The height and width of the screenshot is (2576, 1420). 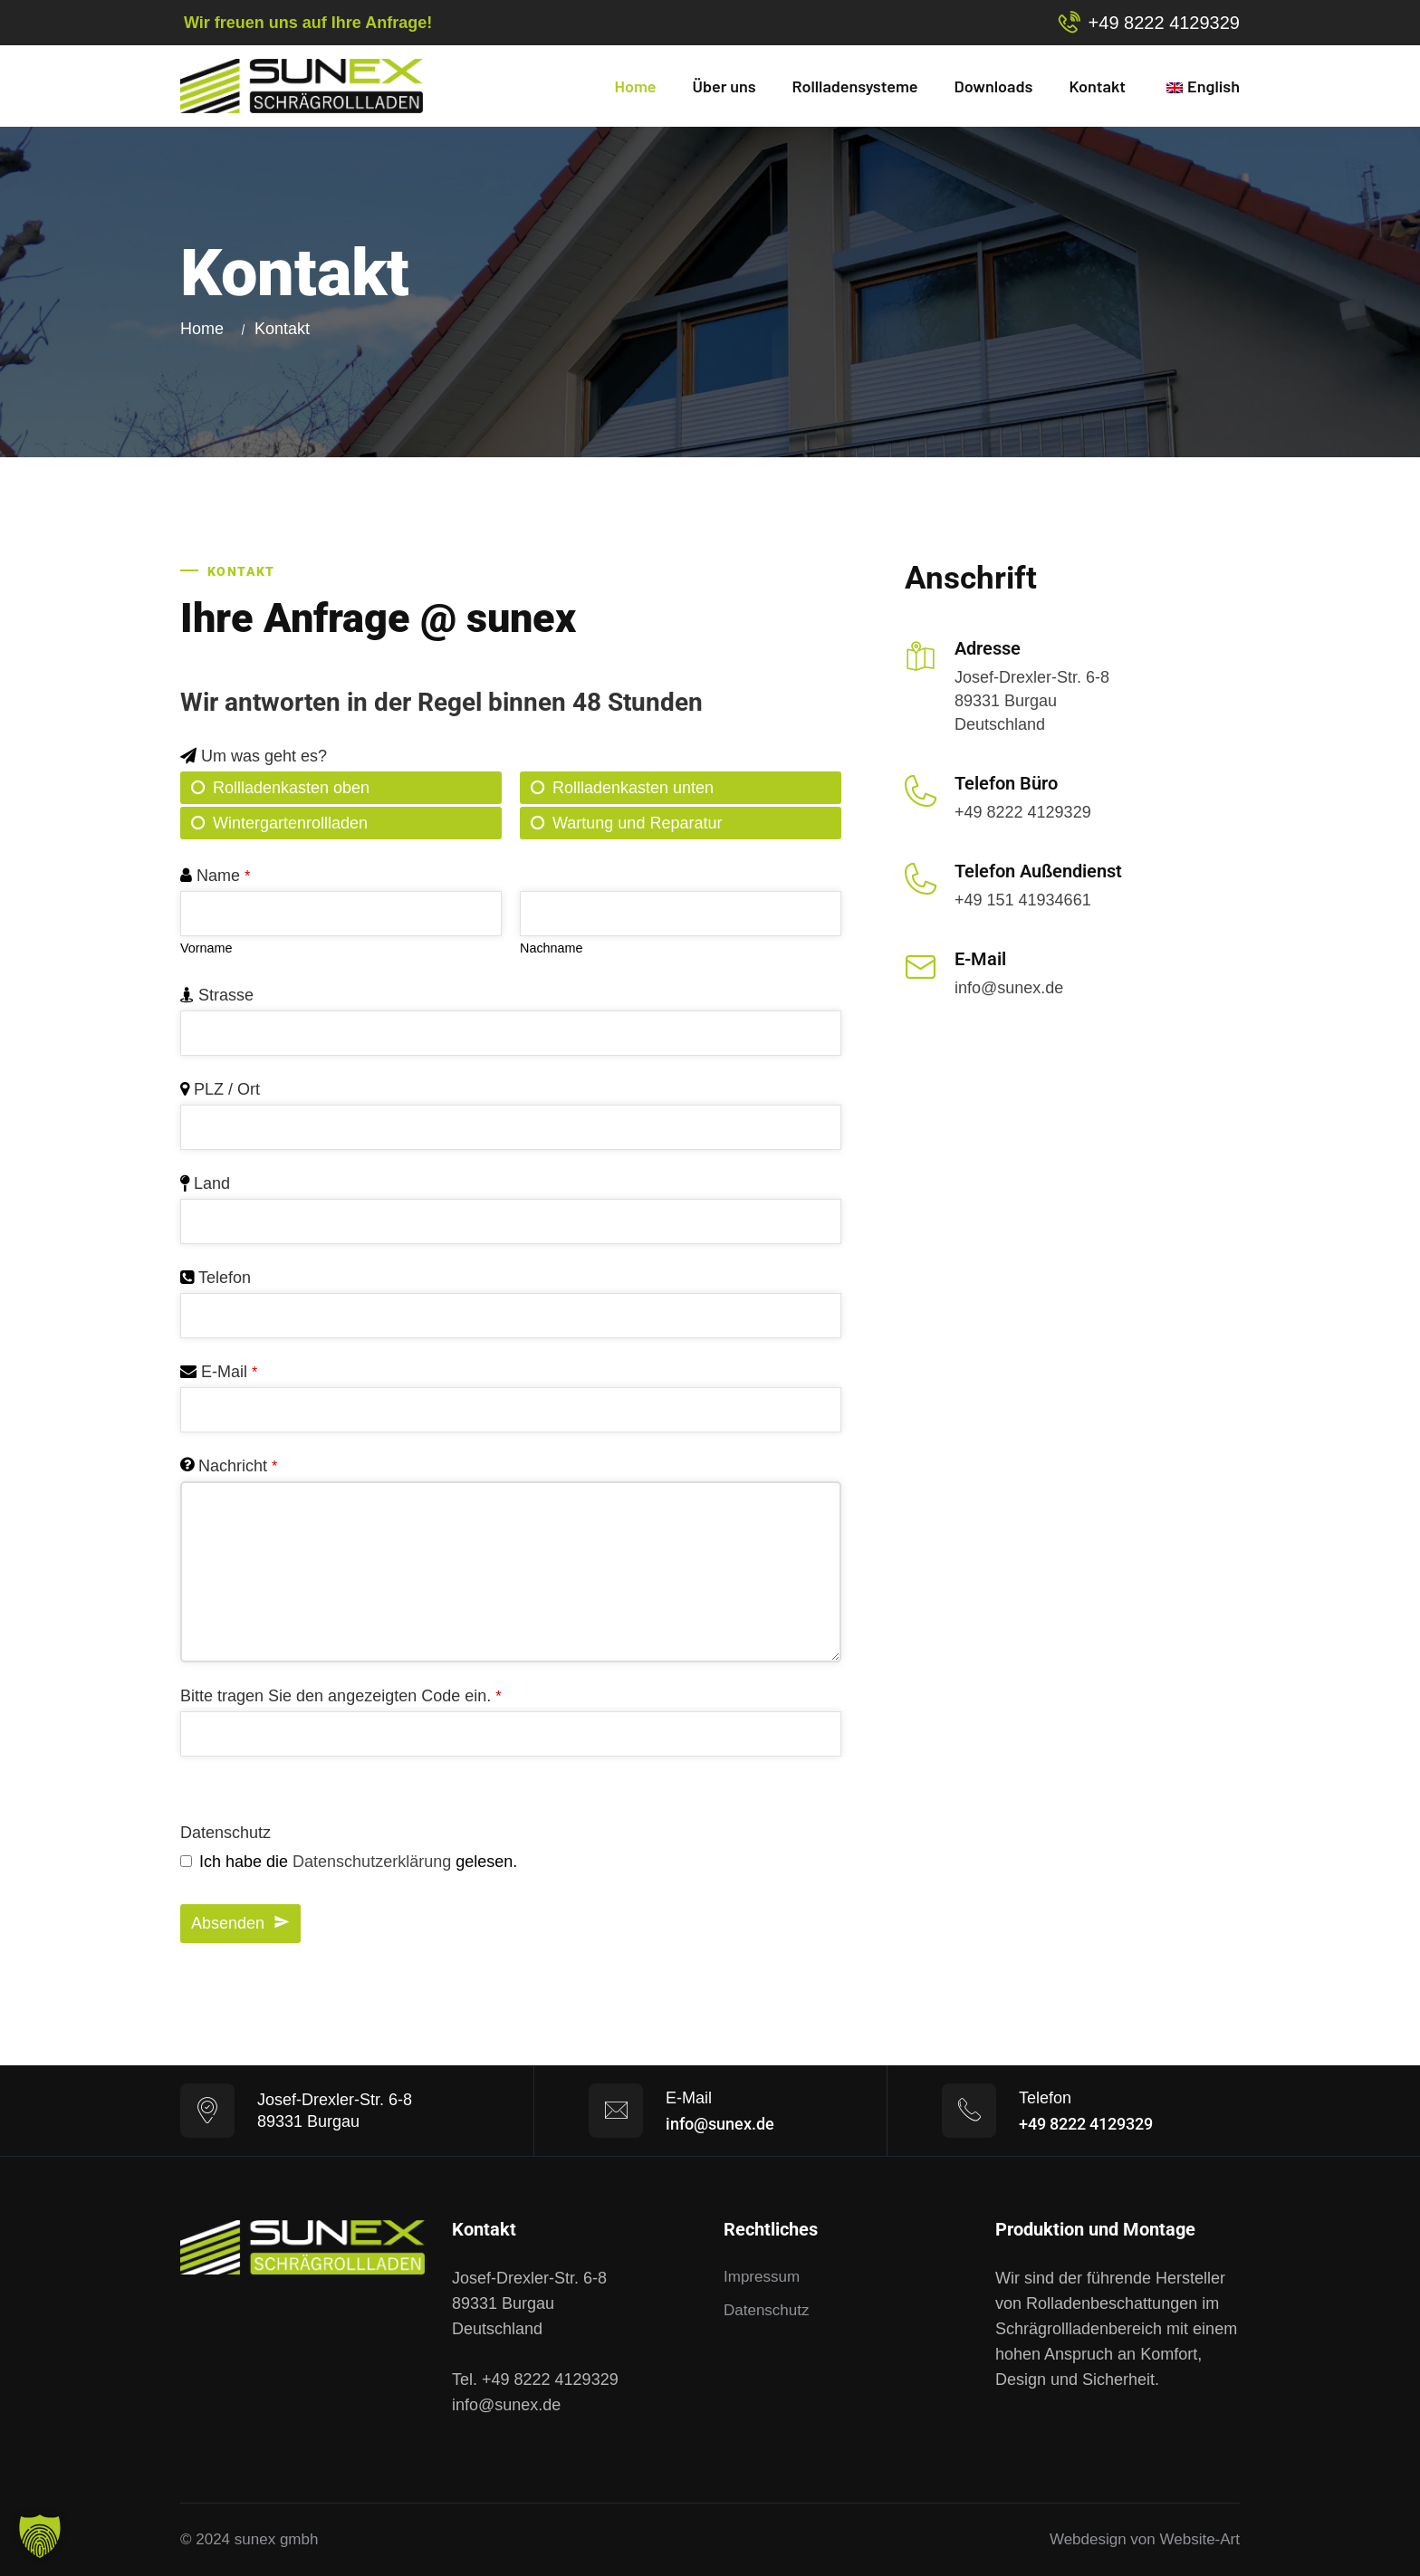 I want to click on Nachricht, so click(x=237, y=1466).